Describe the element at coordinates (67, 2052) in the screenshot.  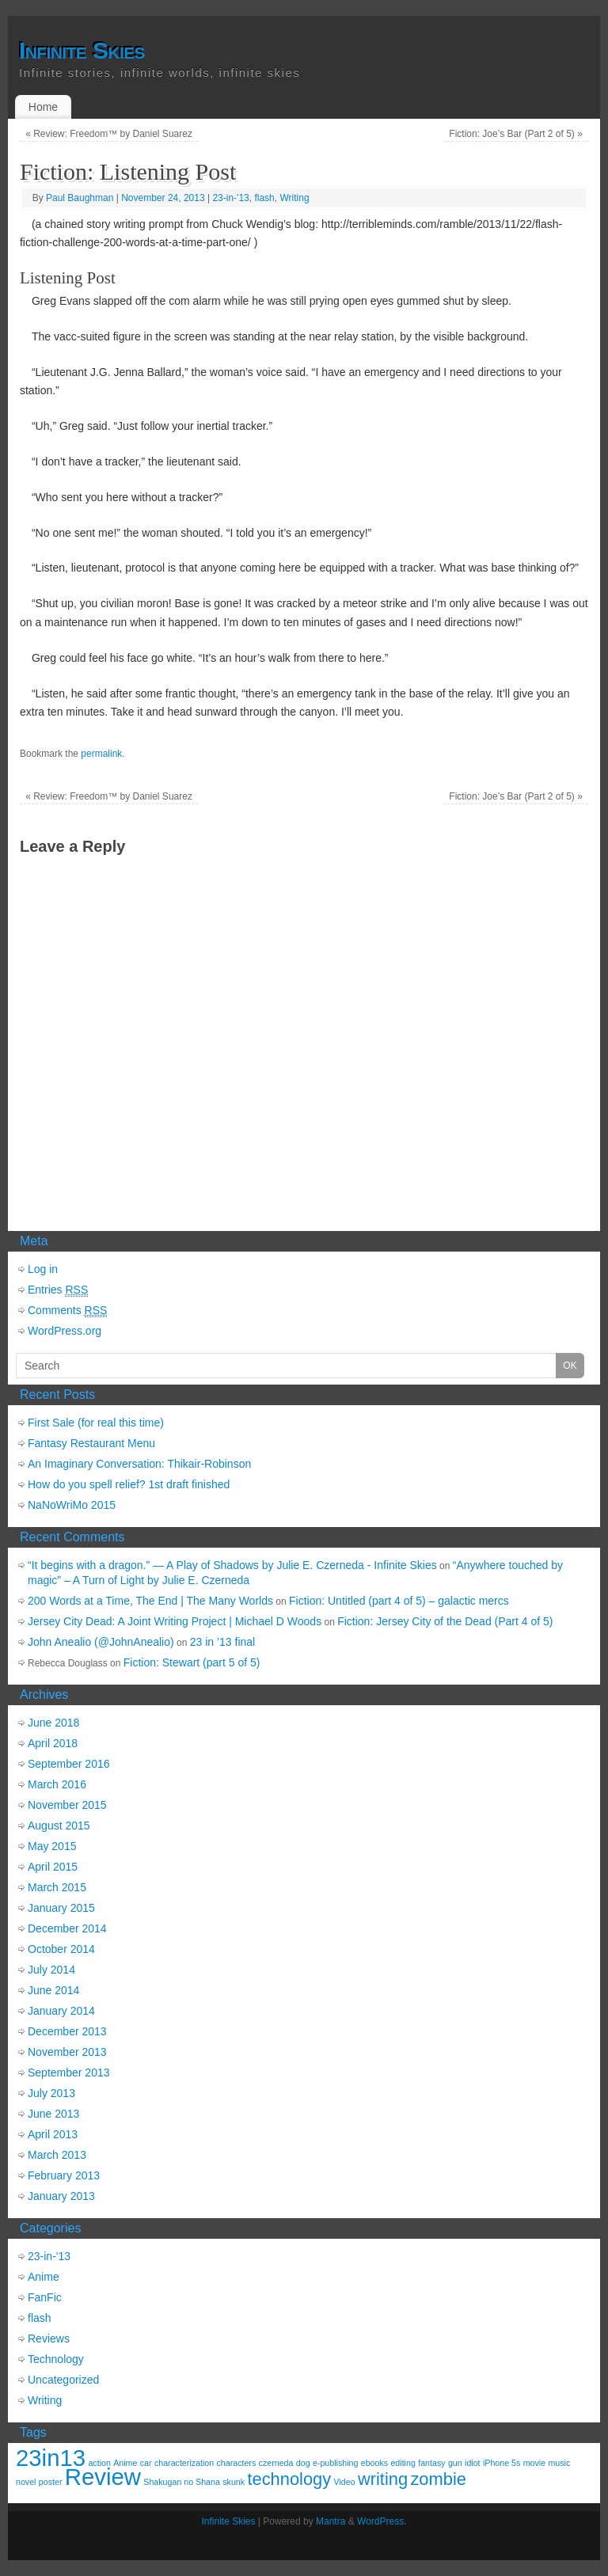
I see `November 2013` at that location.